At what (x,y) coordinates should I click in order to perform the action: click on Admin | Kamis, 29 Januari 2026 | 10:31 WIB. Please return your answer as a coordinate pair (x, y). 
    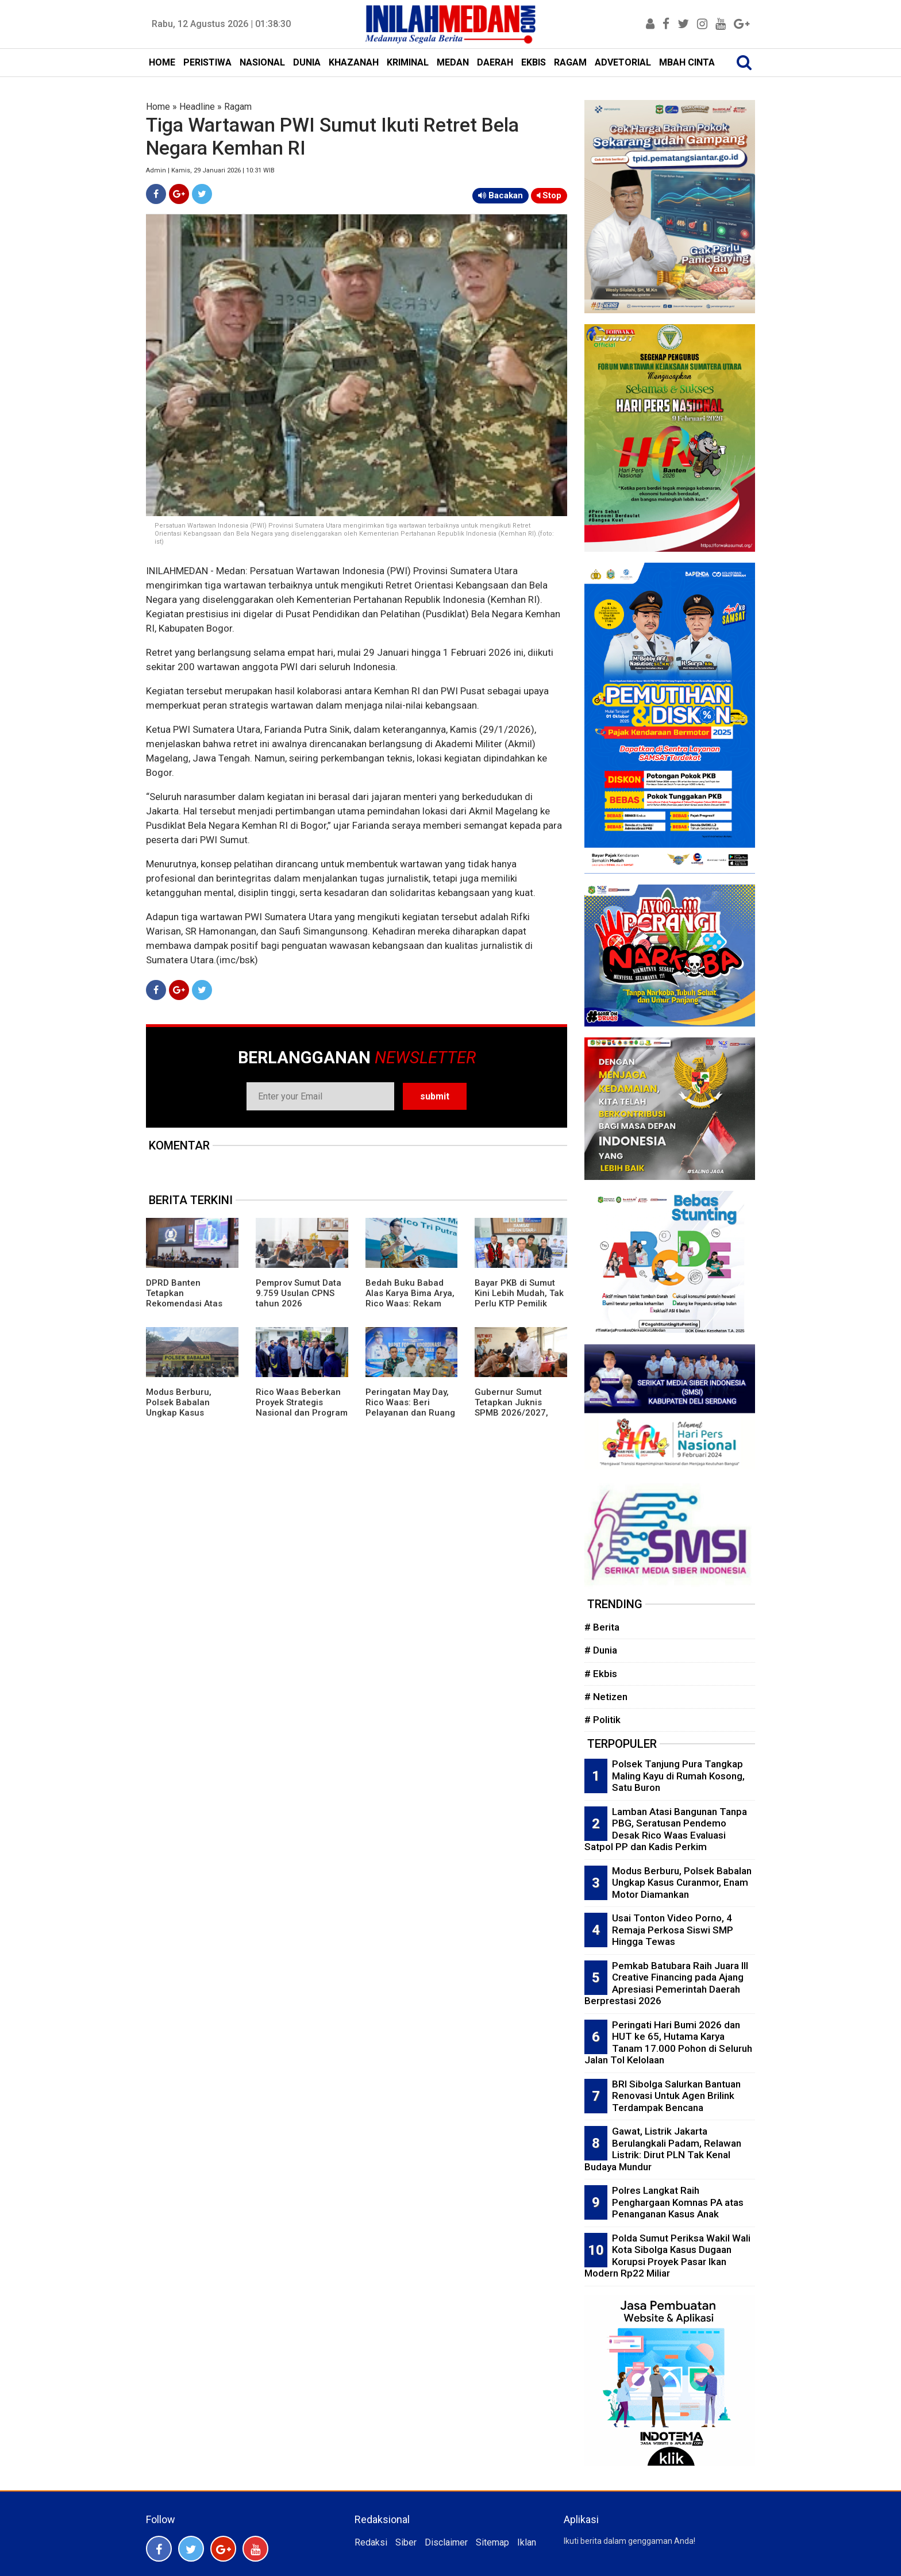
    Looking at the image, I should click on (210, 170).